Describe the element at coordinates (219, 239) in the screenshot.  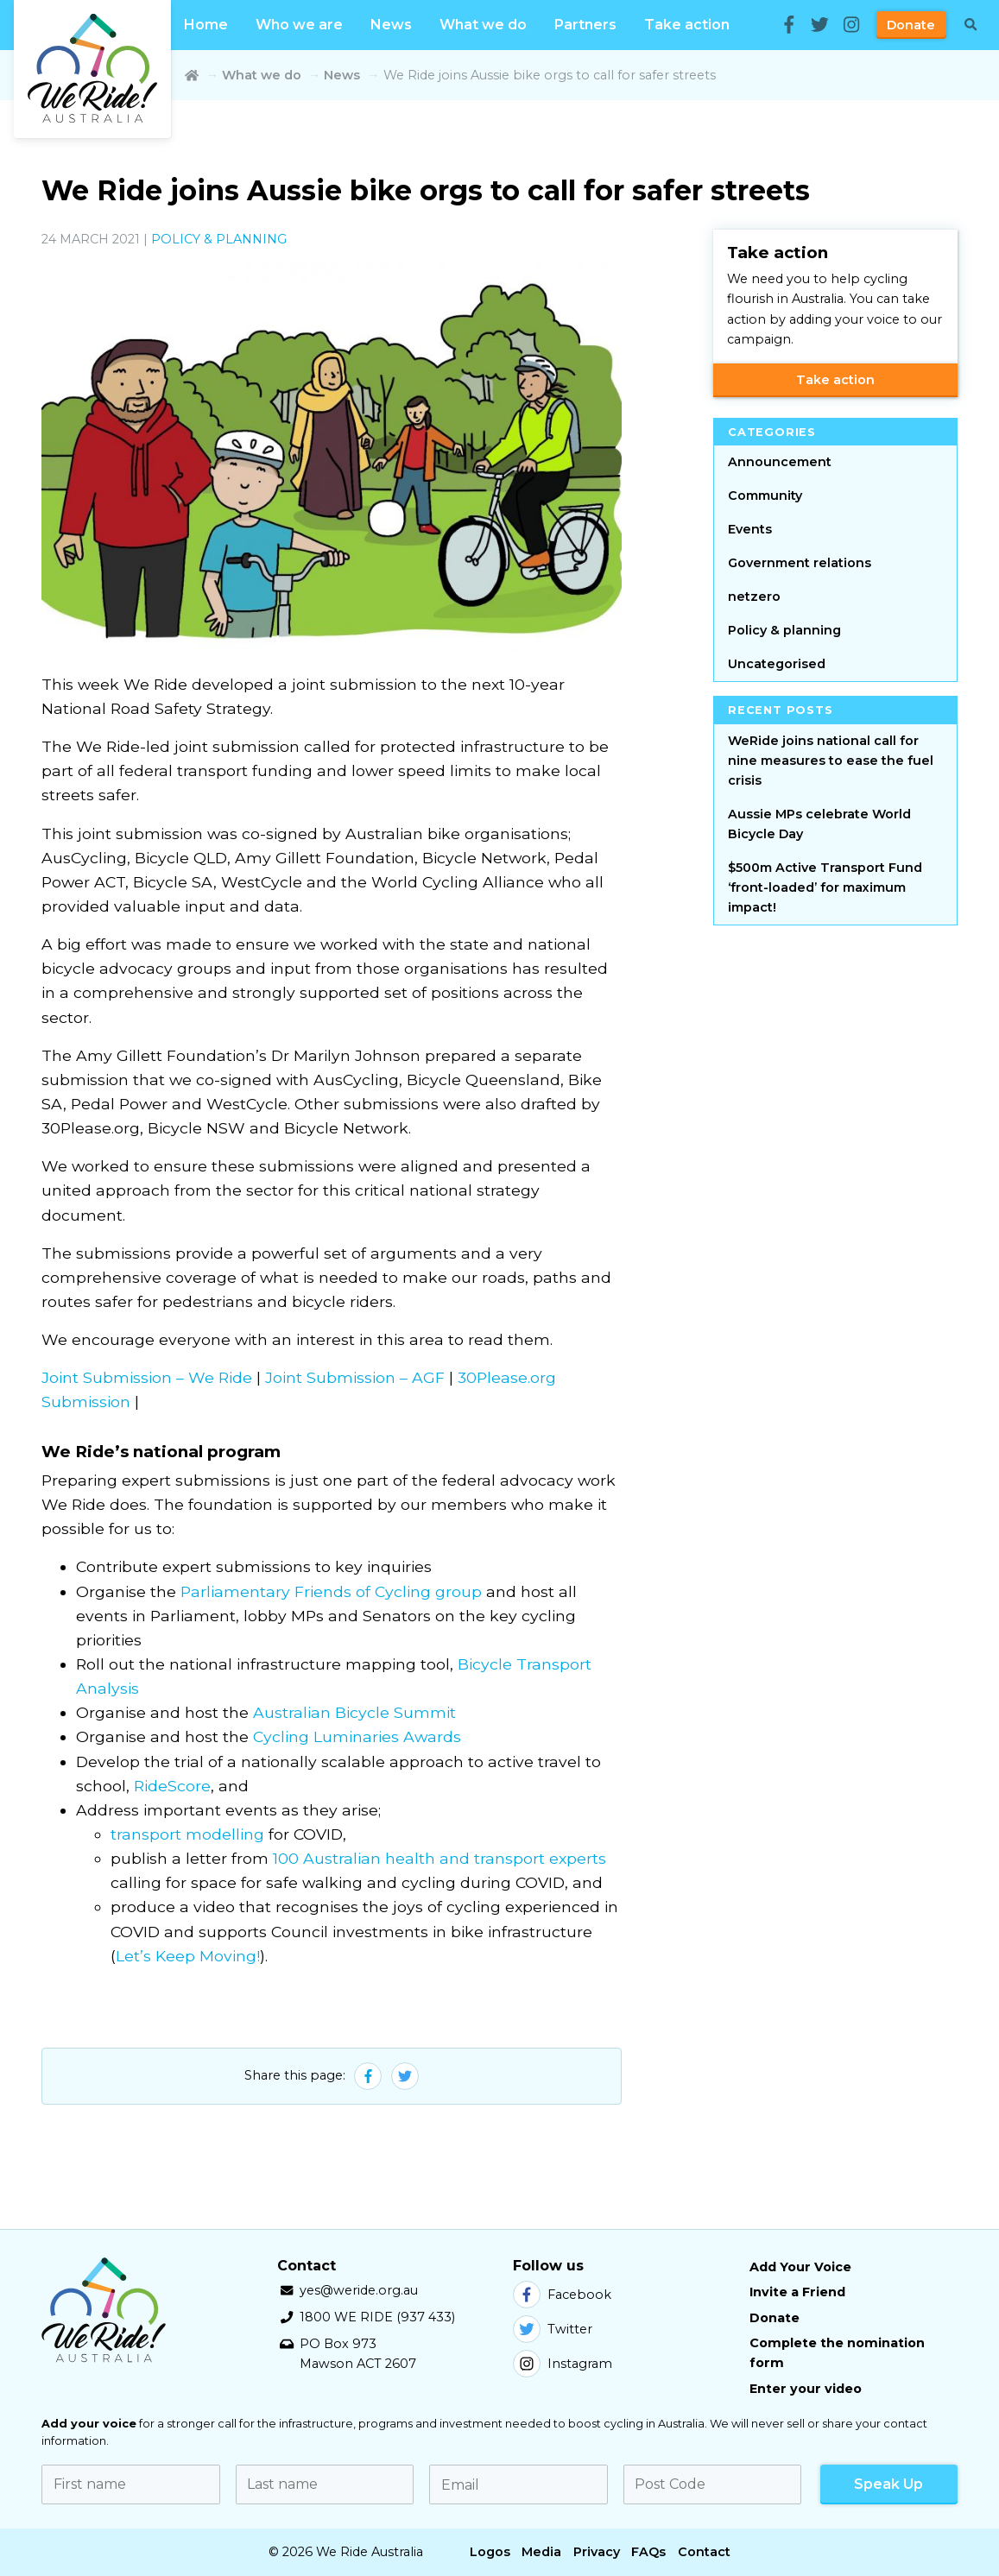
I see `Policy & planning` at that location.